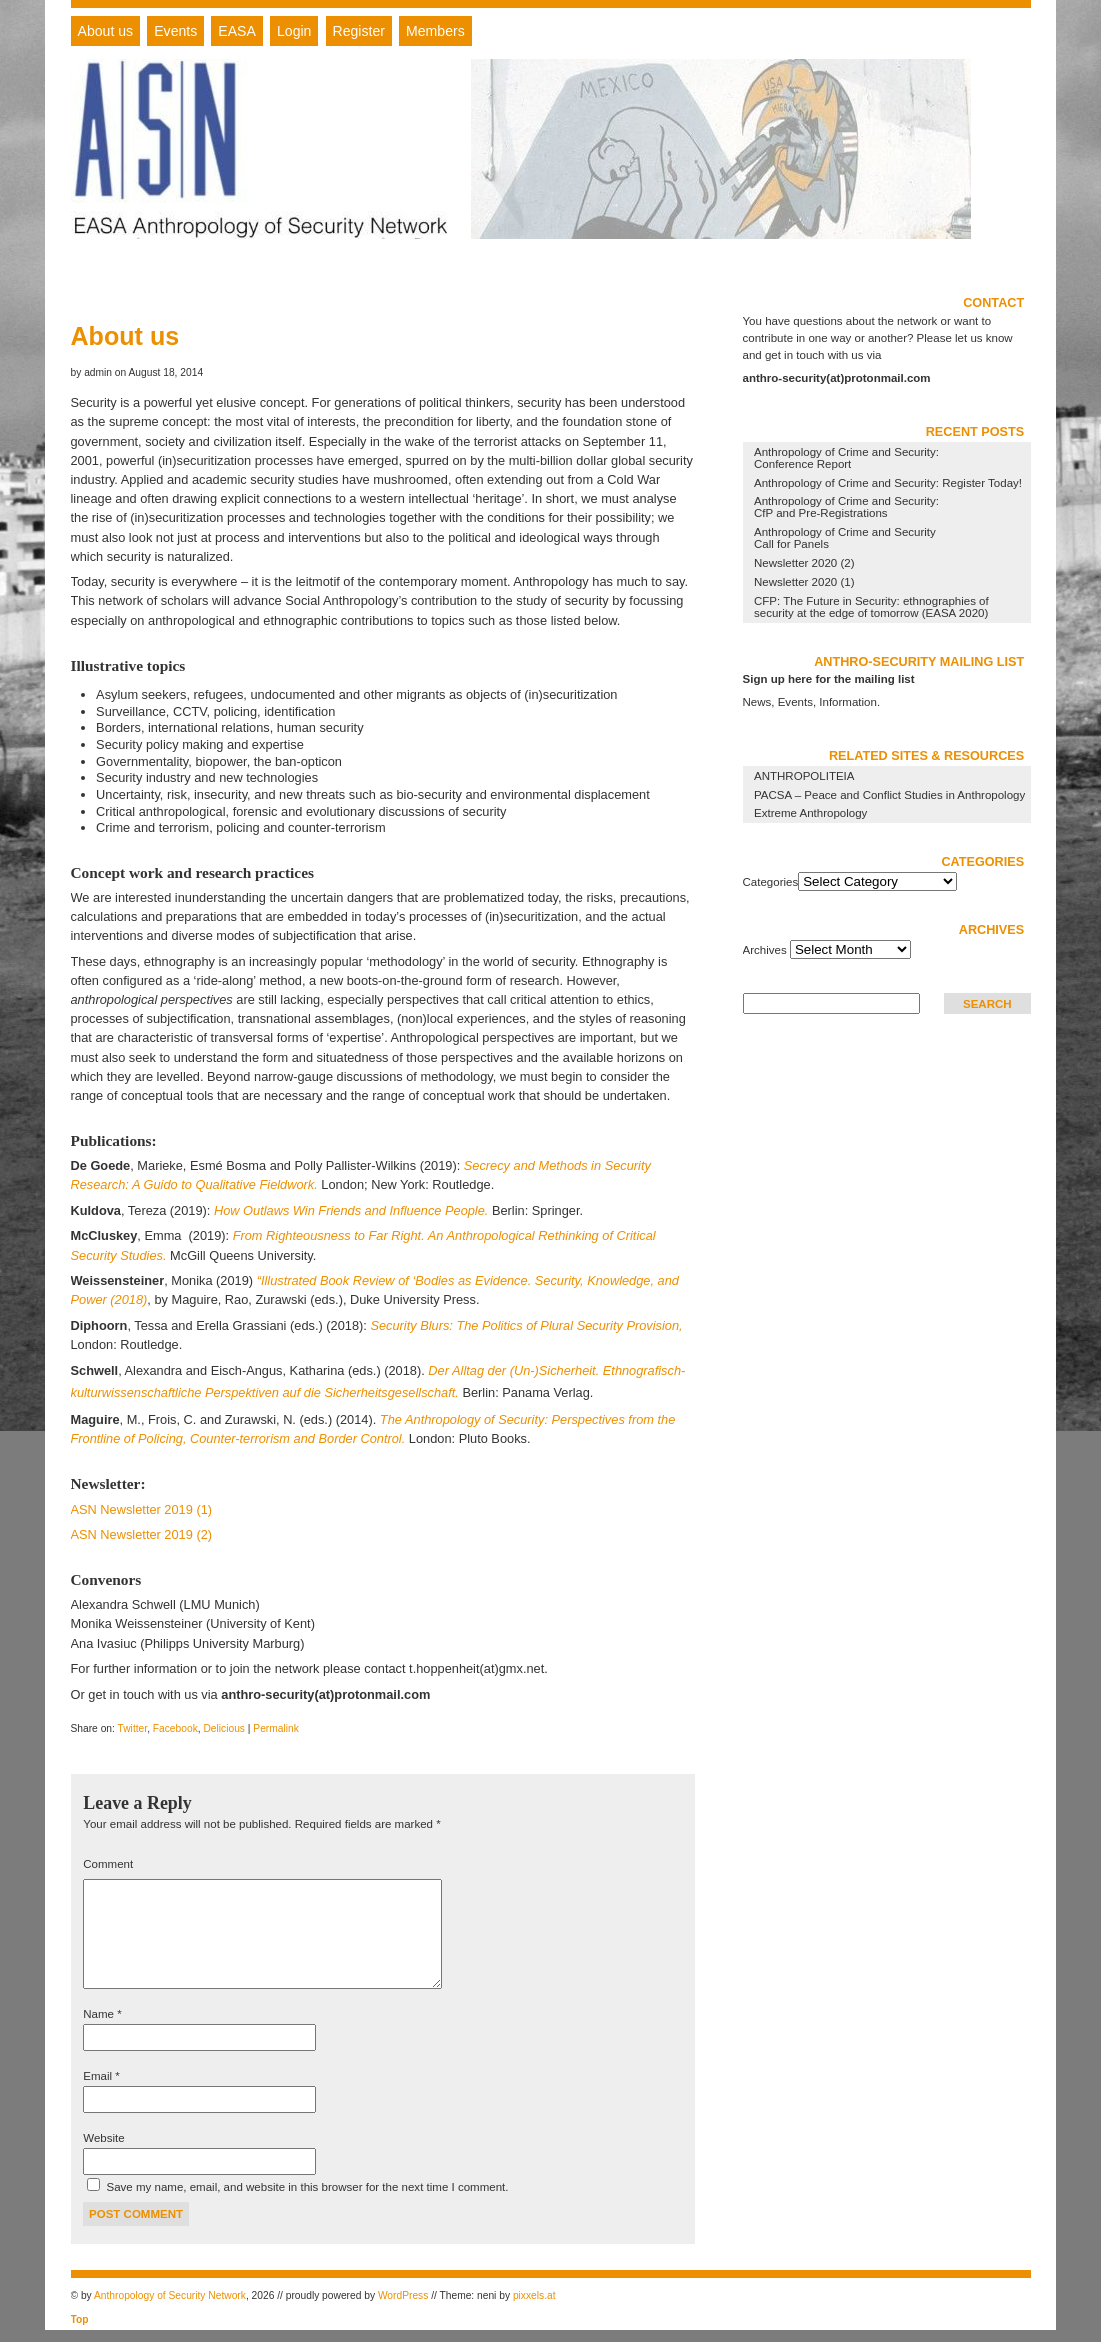 This screenshot has height=2342, width=1101. Describe the element at coordinates (102, 2014) in the screenshot. I see `Name` at that location.